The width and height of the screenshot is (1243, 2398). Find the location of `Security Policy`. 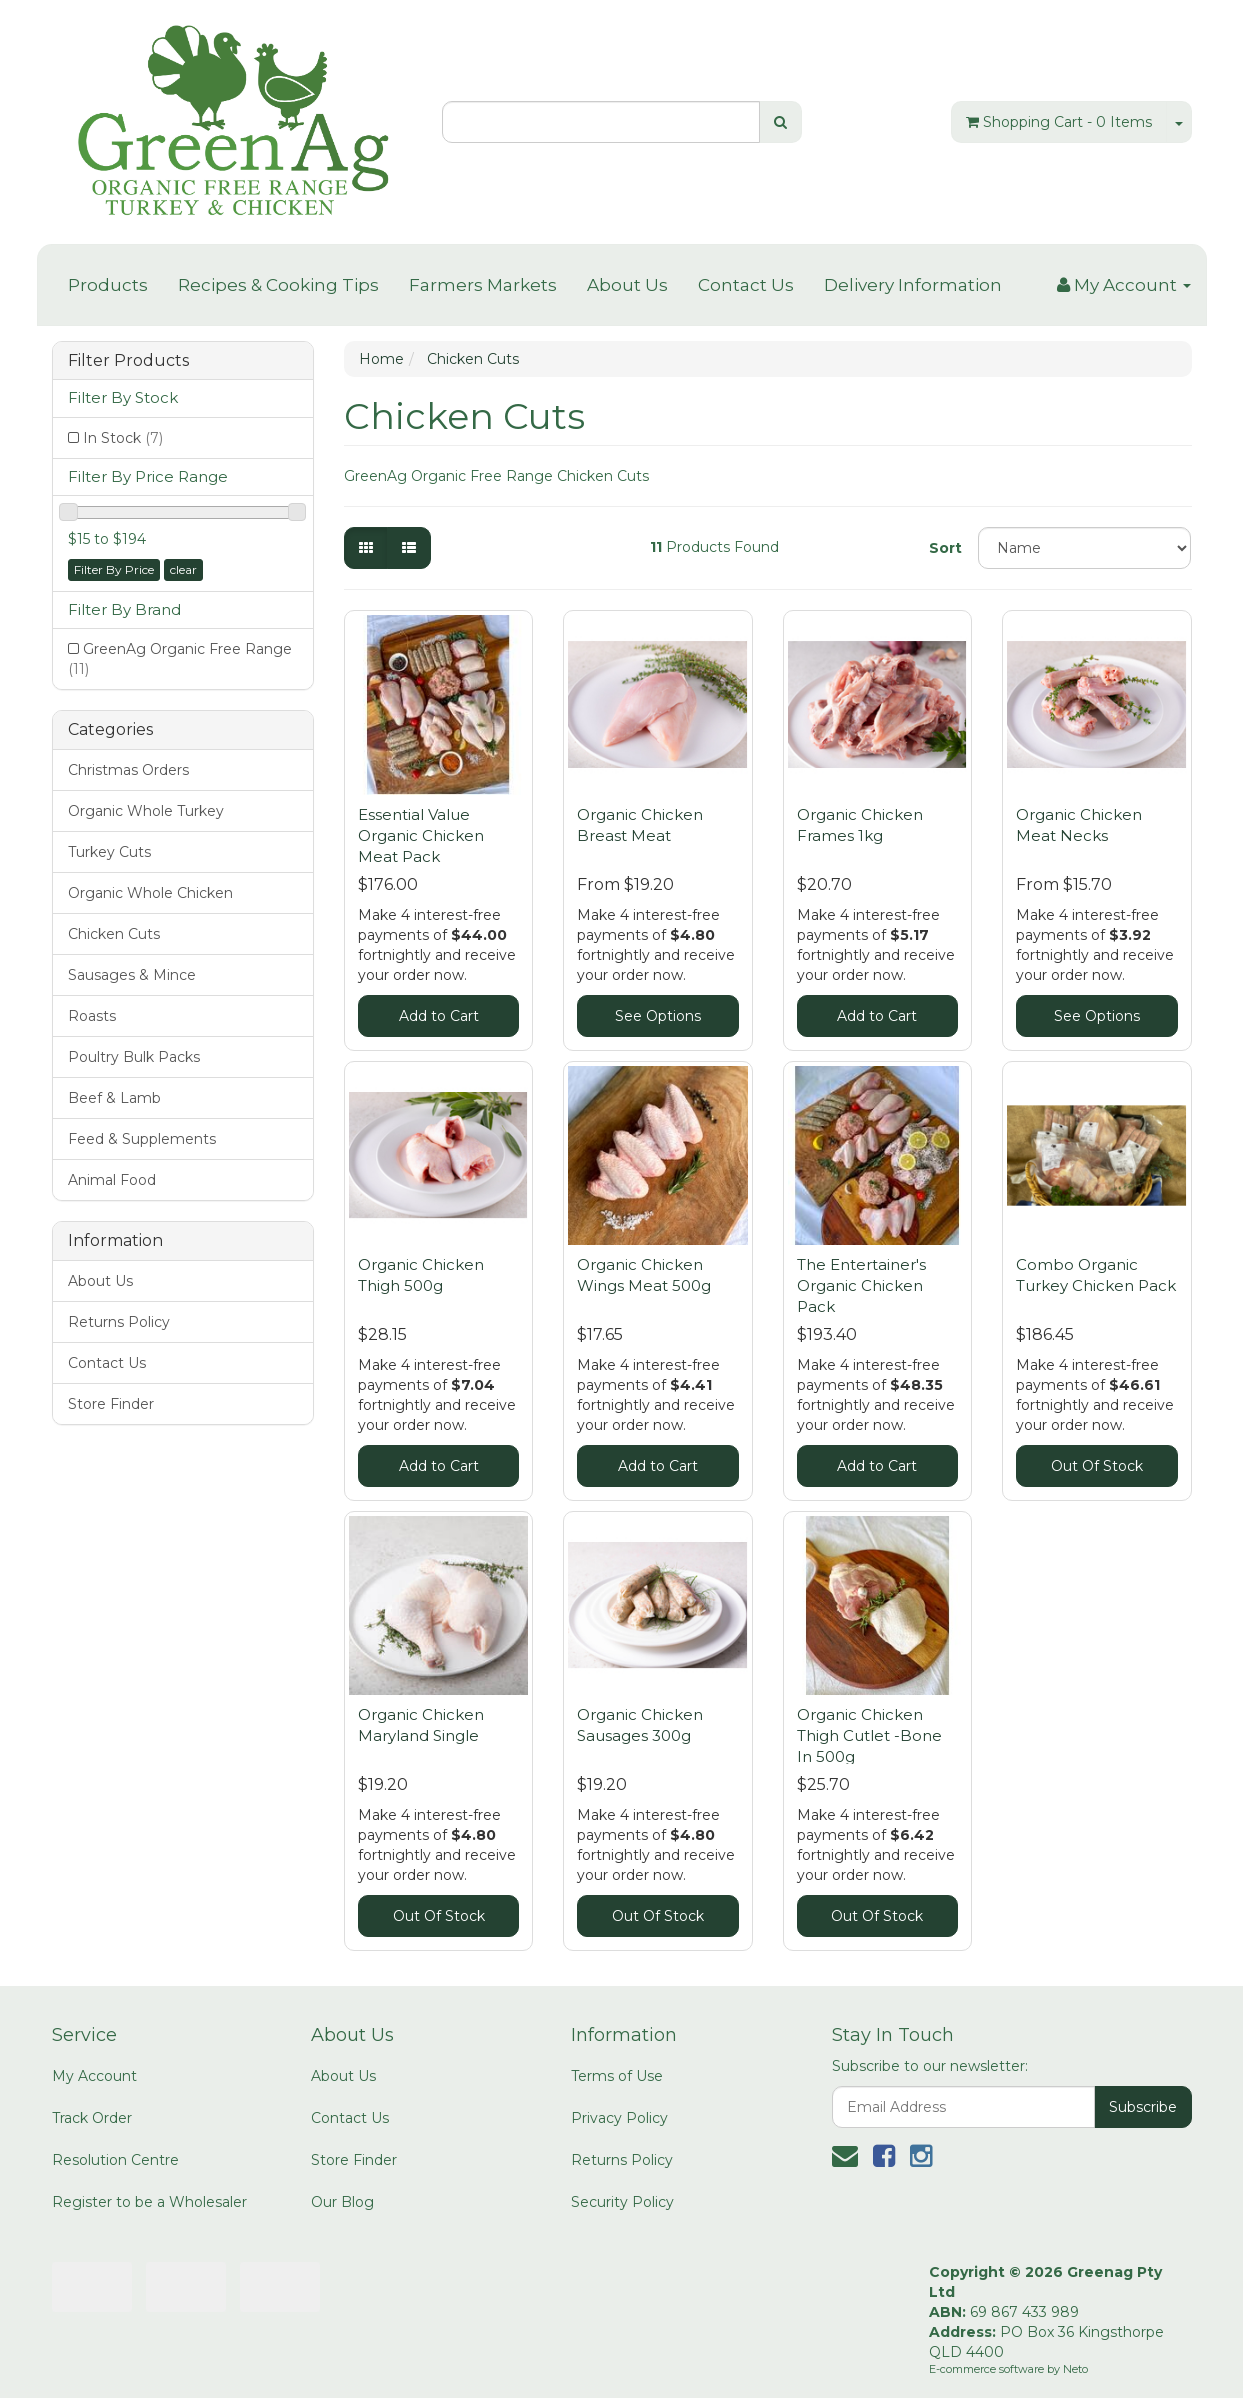

Security Policy is located at coordinates (622, 2202).